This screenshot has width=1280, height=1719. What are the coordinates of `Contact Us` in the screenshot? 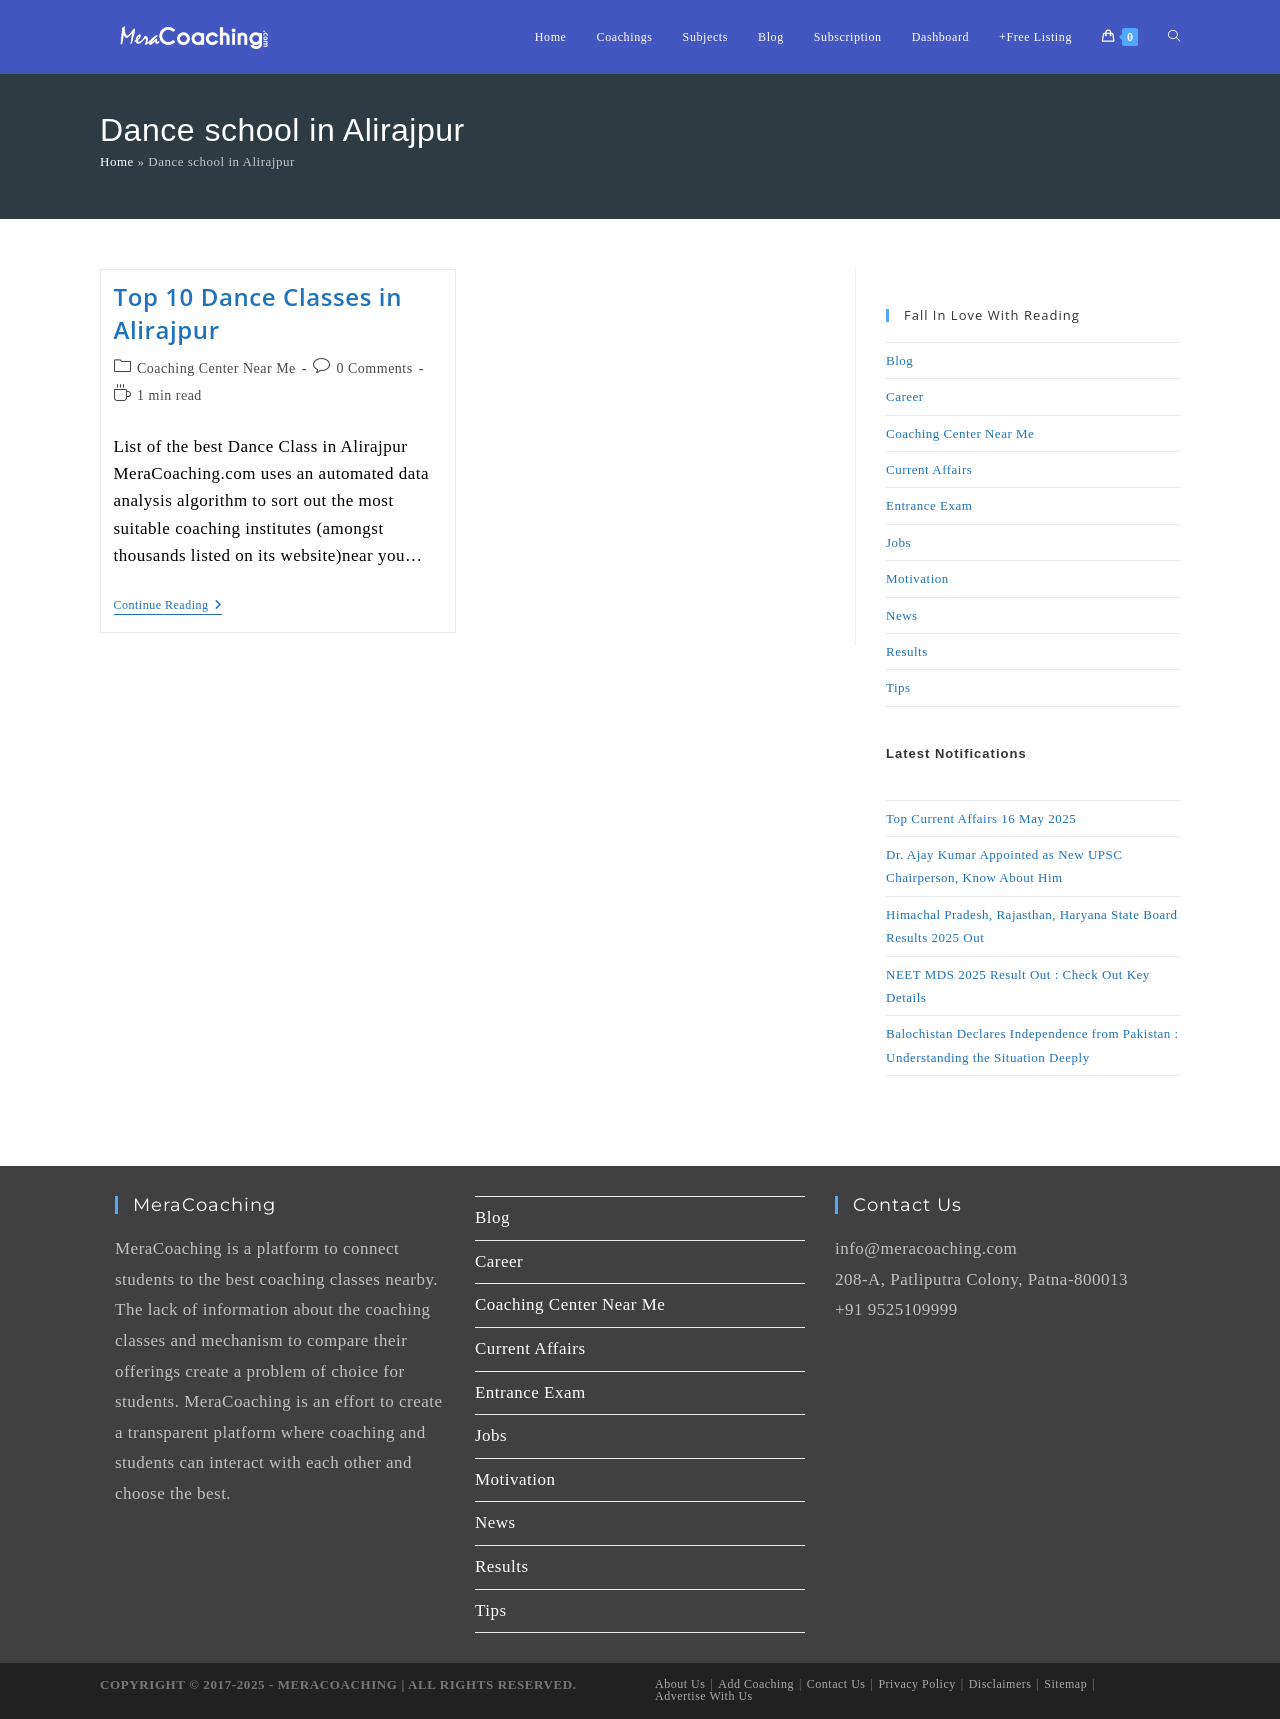 It's located at (836, 1684).